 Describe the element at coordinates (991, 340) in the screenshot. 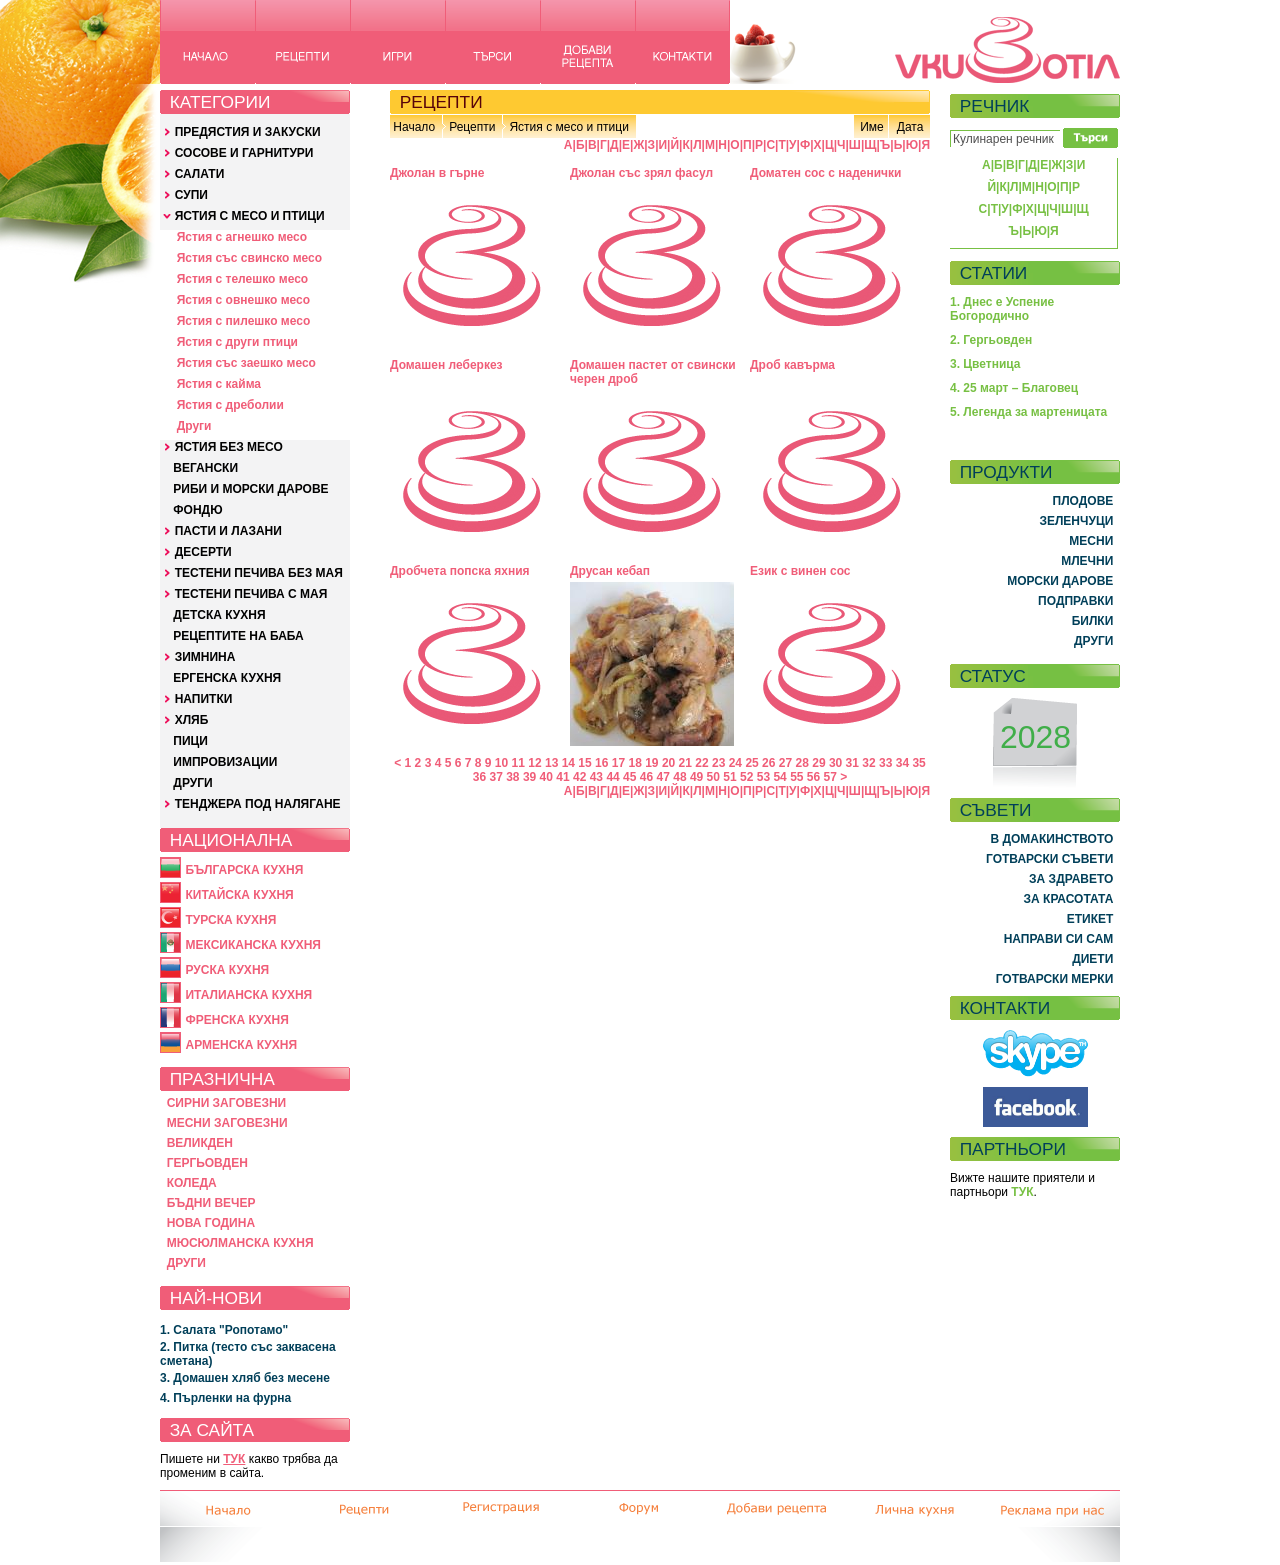

I see `2. Гергьовден` at that location.